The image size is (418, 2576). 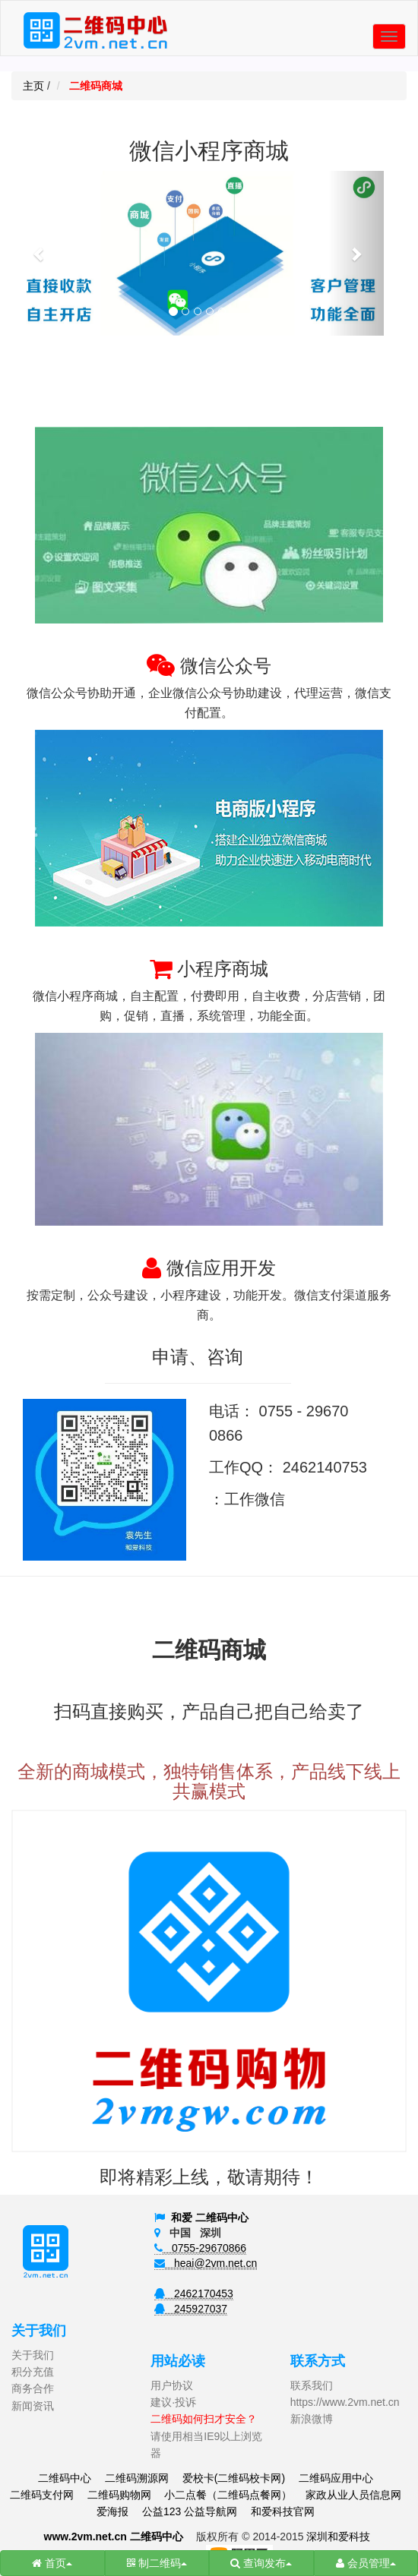 I want to click on 0755-29670866, so click(x=200, y=2248).